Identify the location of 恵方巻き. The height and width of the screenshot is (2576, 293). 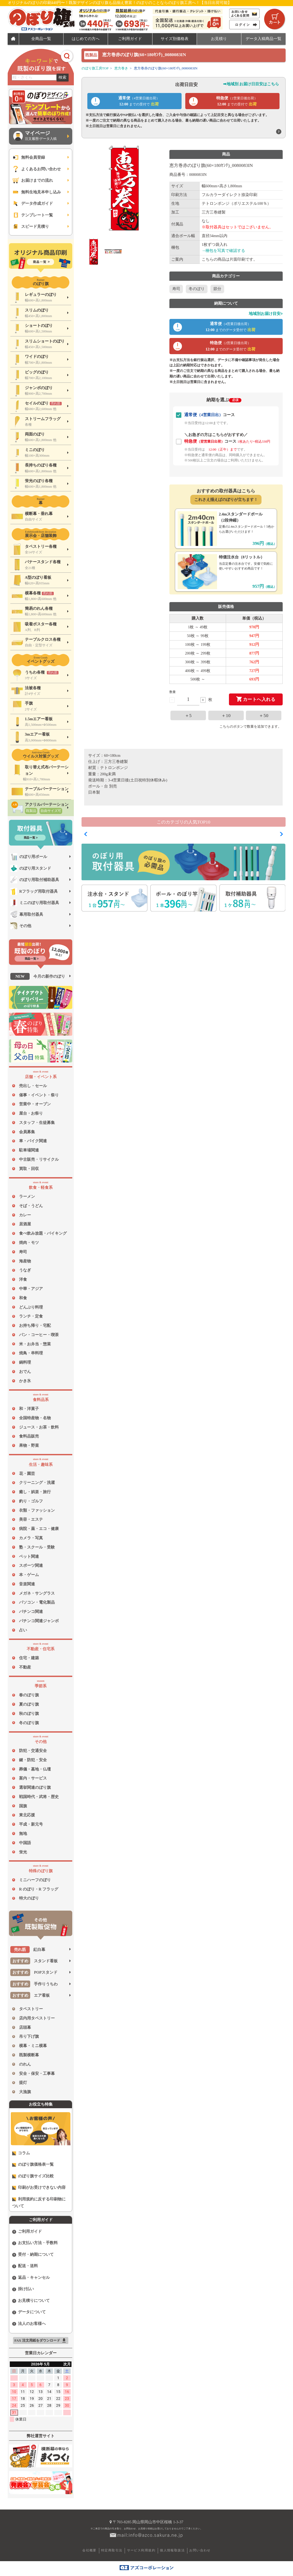
(121, 68).